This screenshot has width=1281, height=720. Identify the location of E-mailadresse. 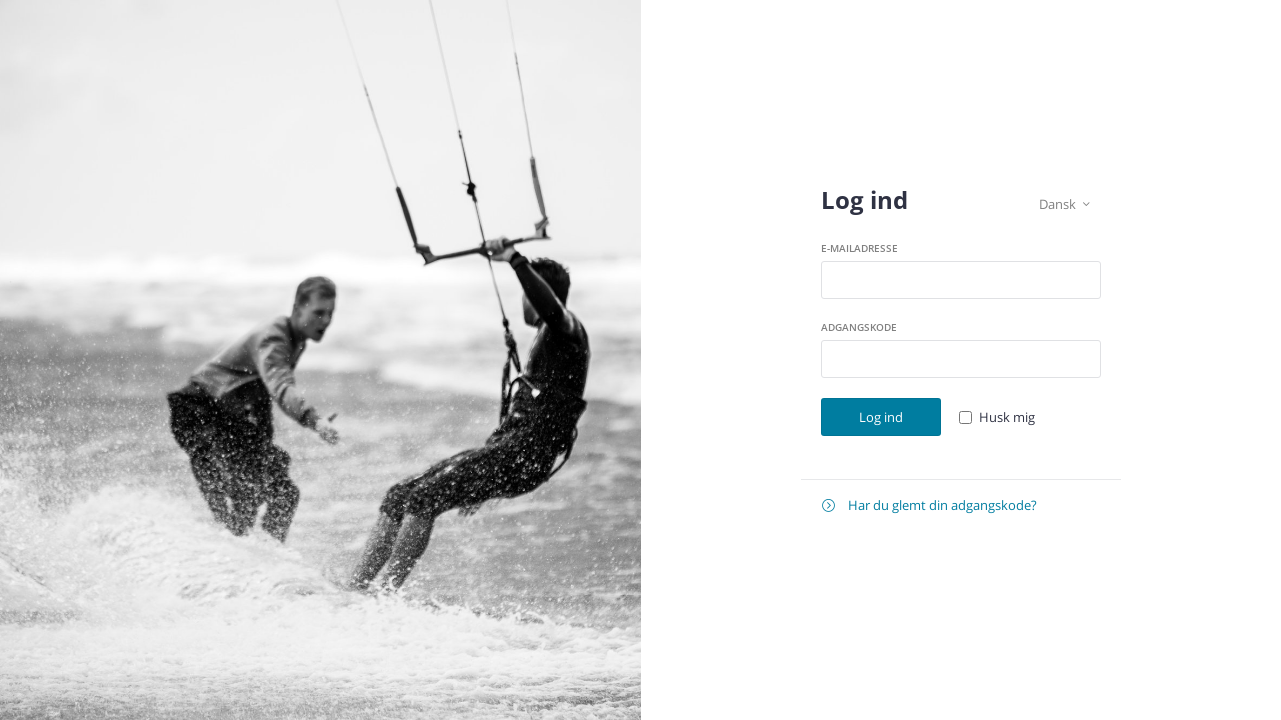
(859, 248).